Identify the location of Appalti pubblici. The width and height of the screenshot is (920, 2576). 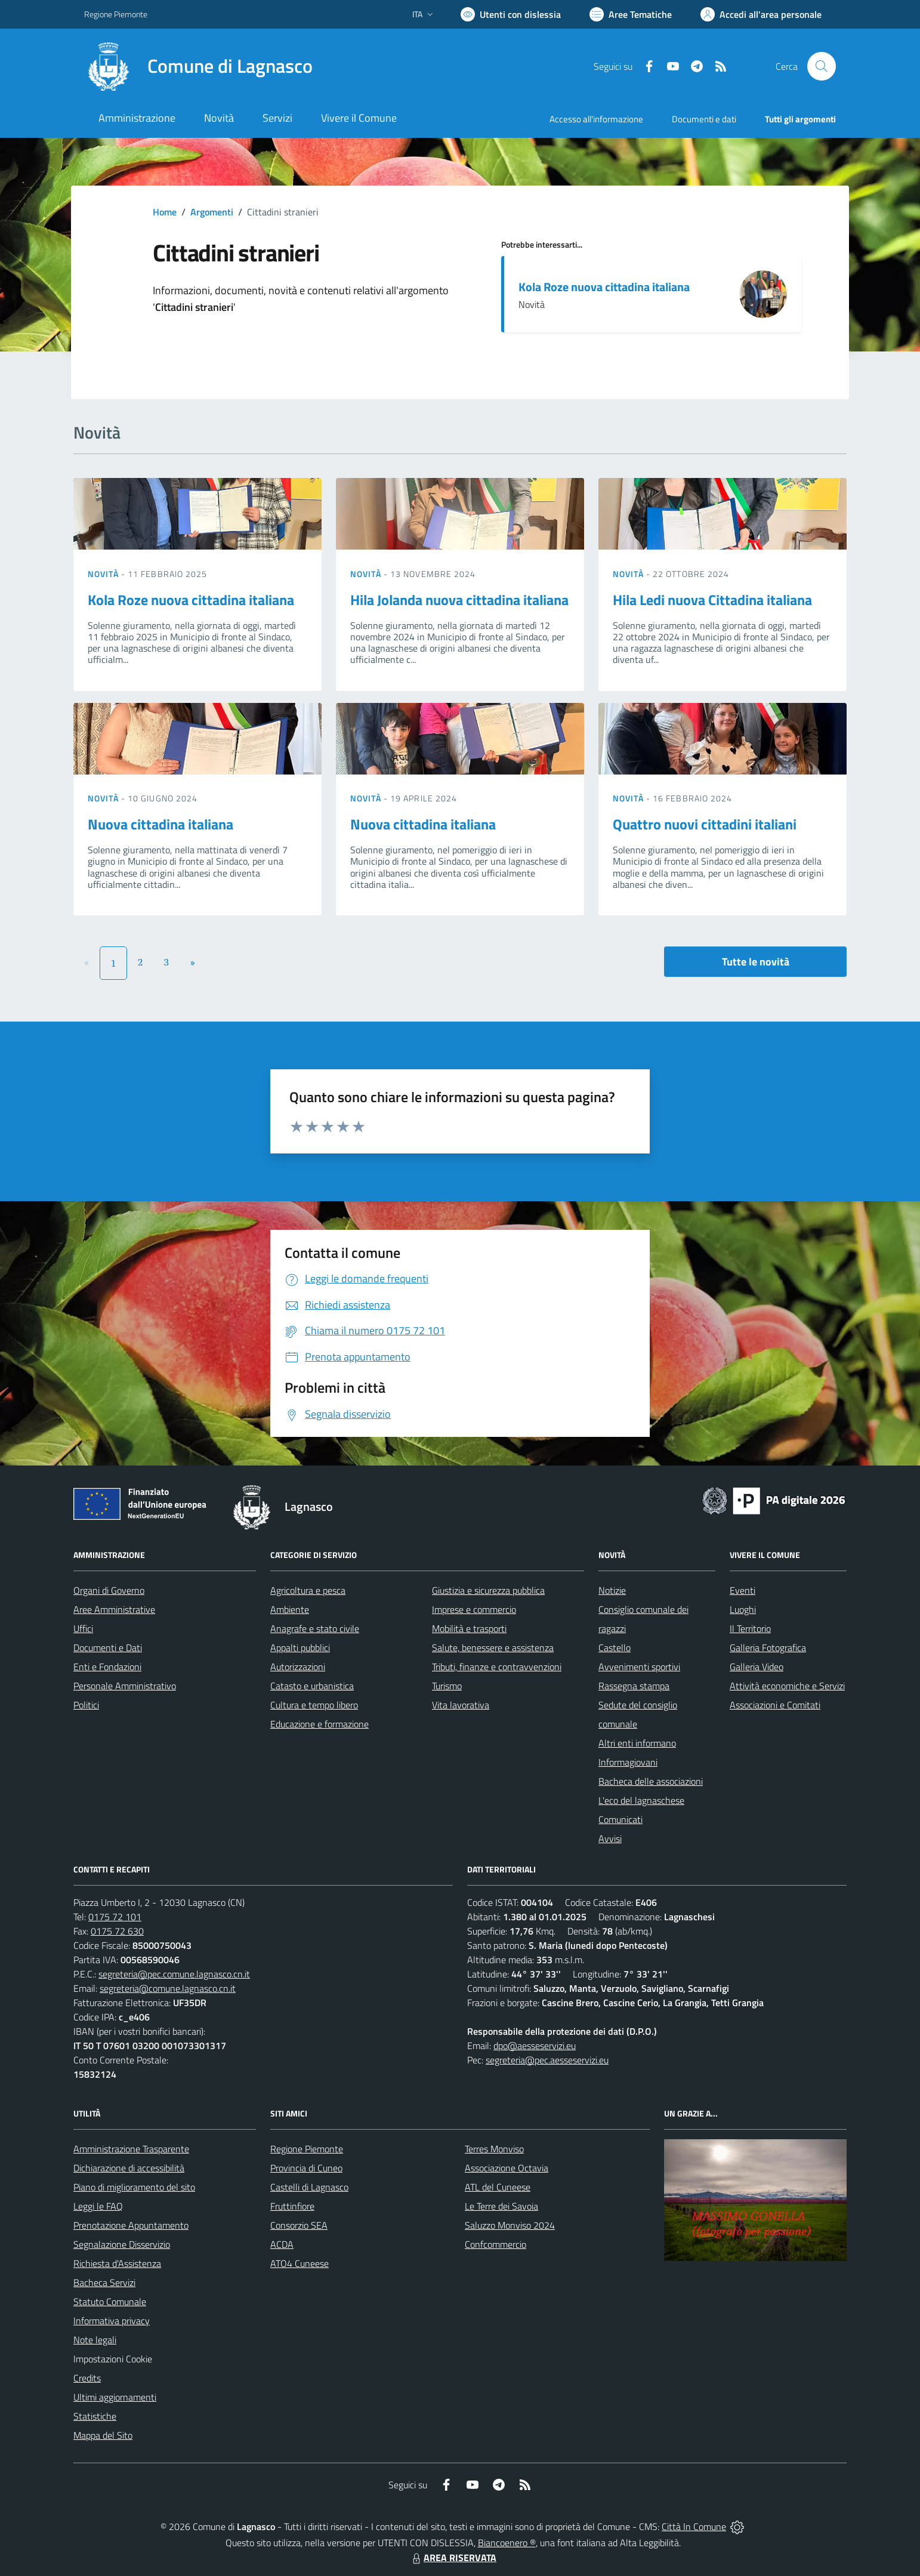
(300, 1647).